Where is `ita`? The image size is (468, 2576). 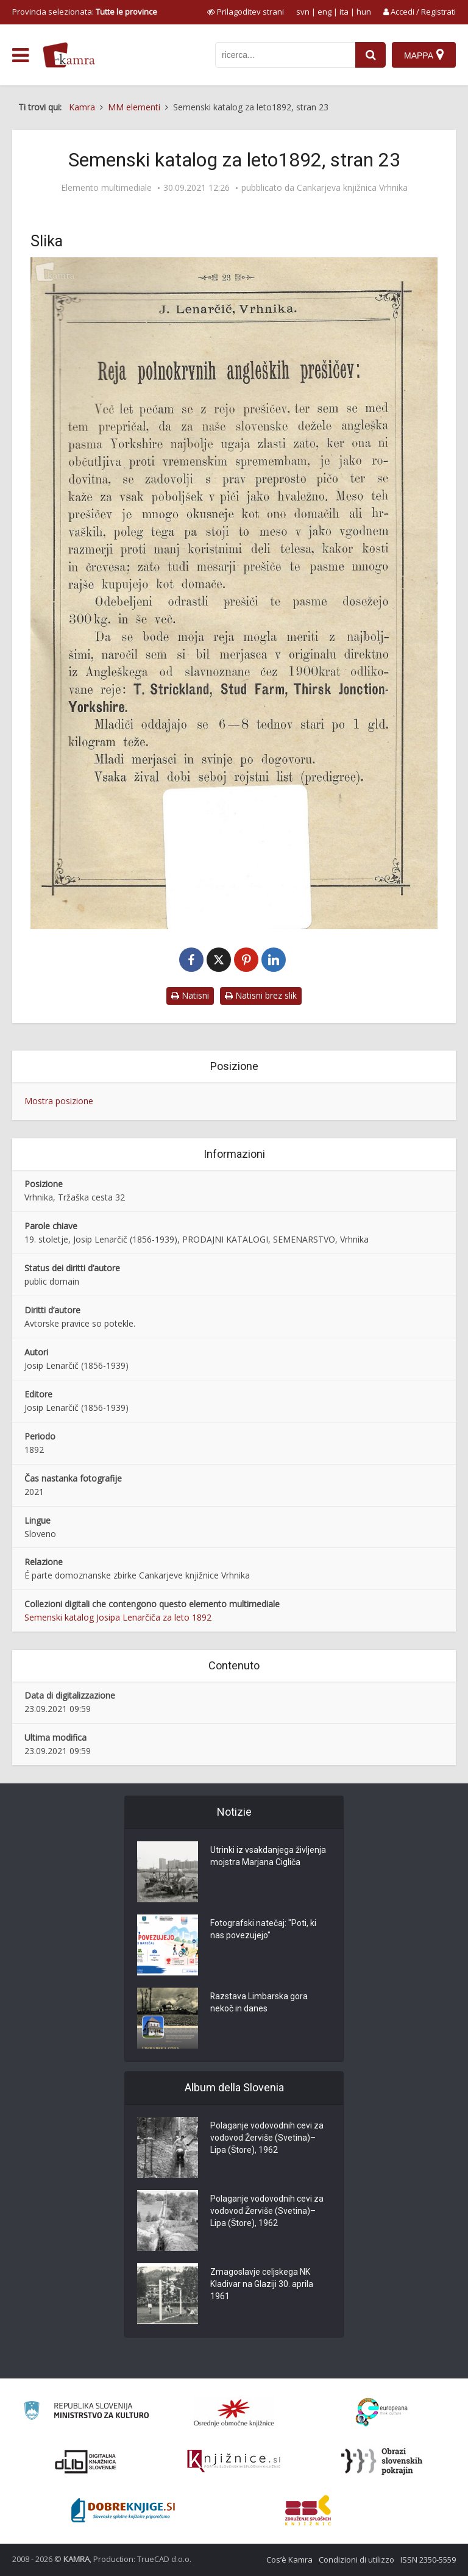
ita is located at coordinates (344, 11).